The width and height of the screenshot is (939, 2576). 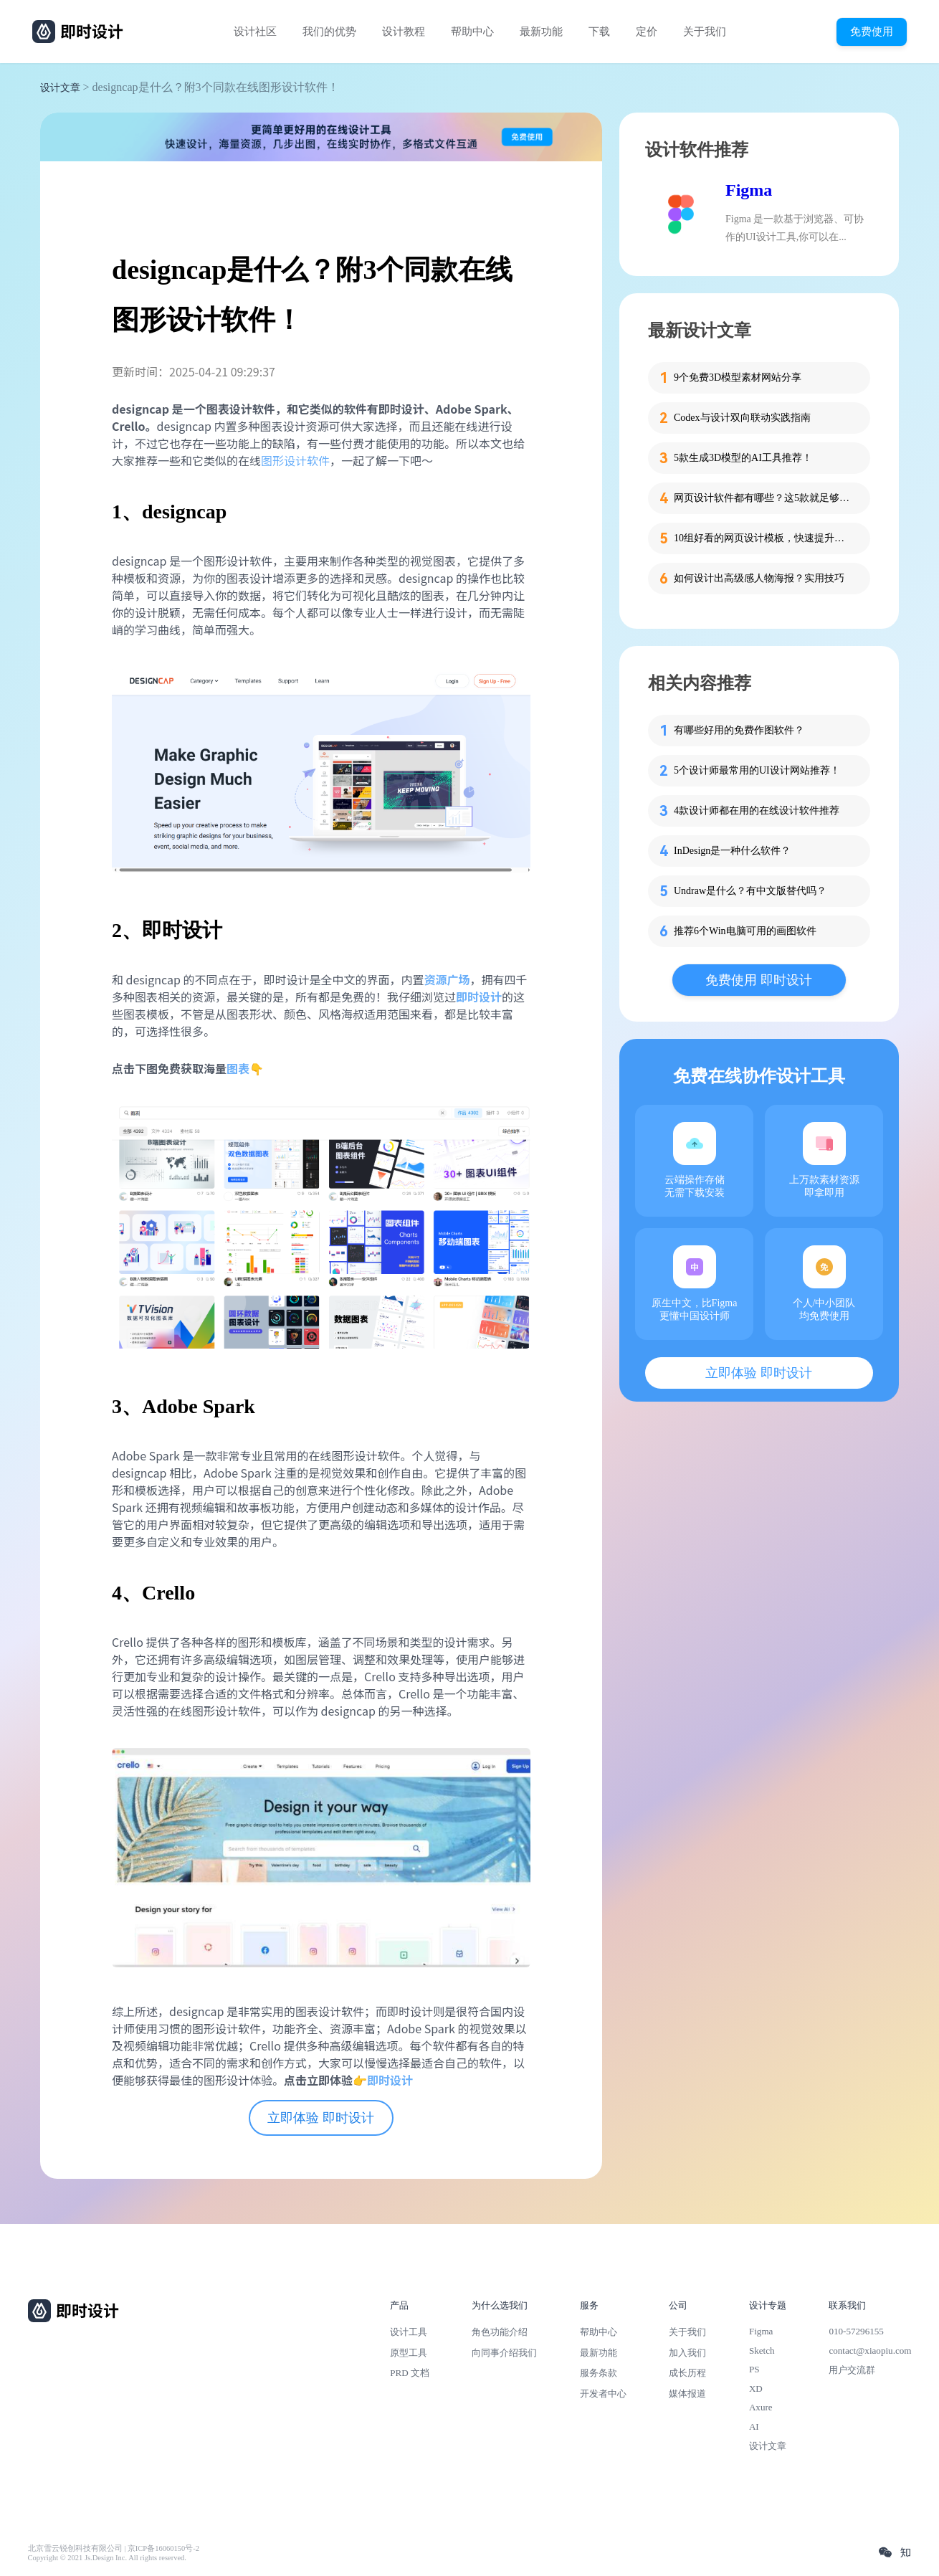 What do you see at coordinates (870, 2350) in the screenshot?
I see `contact@xiaopiu.com` at bounding box center [870, 2350].